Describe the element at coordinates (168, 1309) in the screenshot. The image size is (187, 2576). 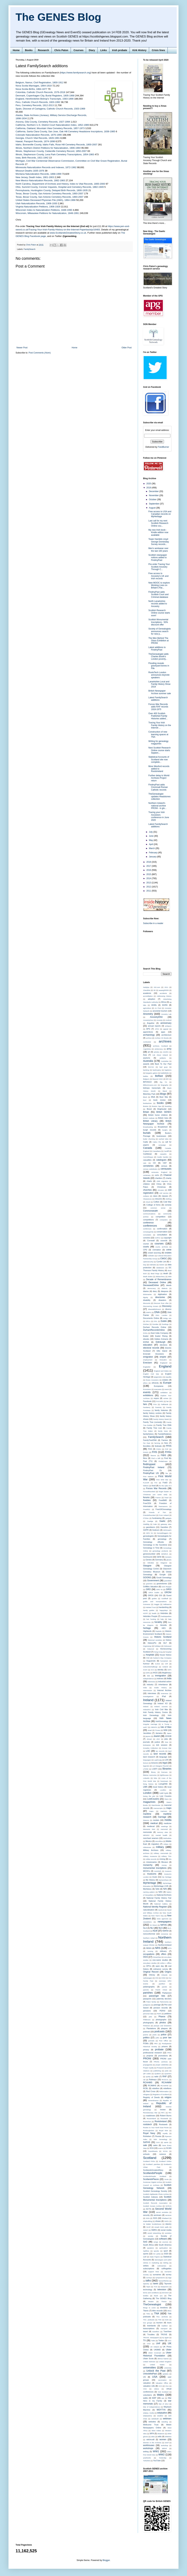
I see `divorce` at that location.